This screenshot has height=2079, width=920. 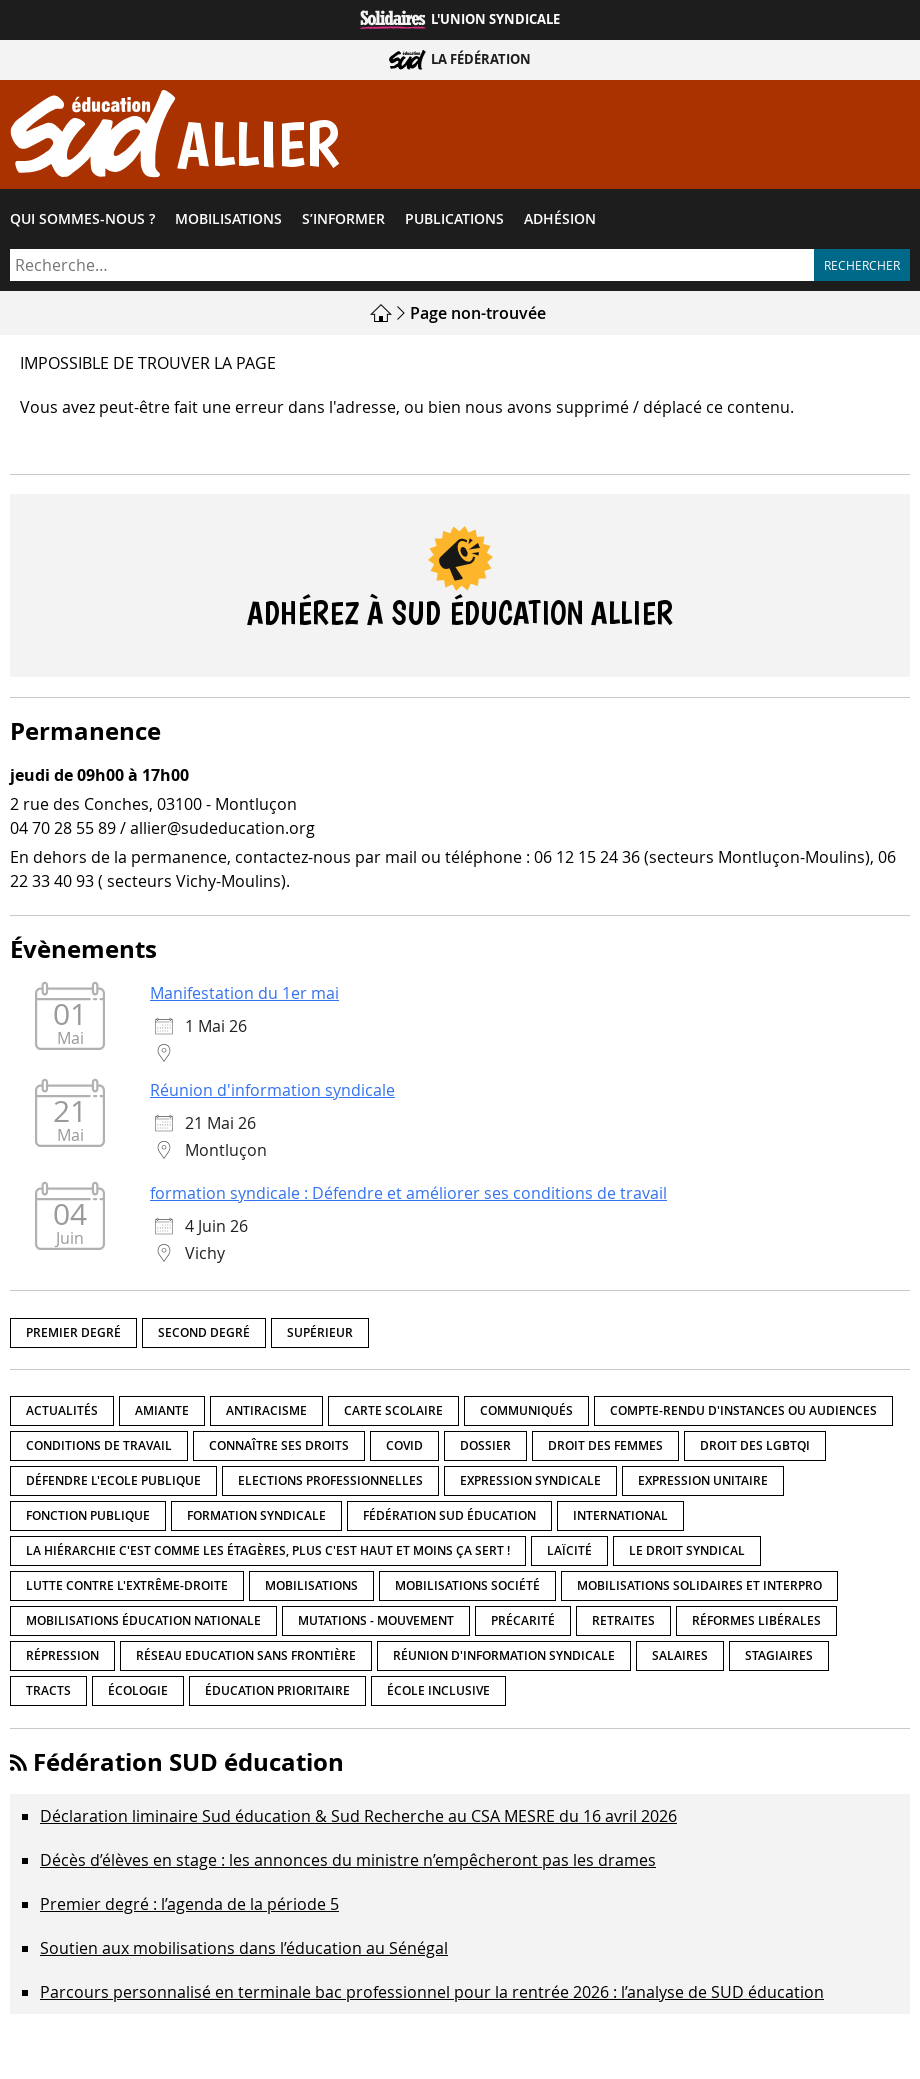 I want to click on Premier degré : l’agenda de la période 5, so click(x=189, y=1905).